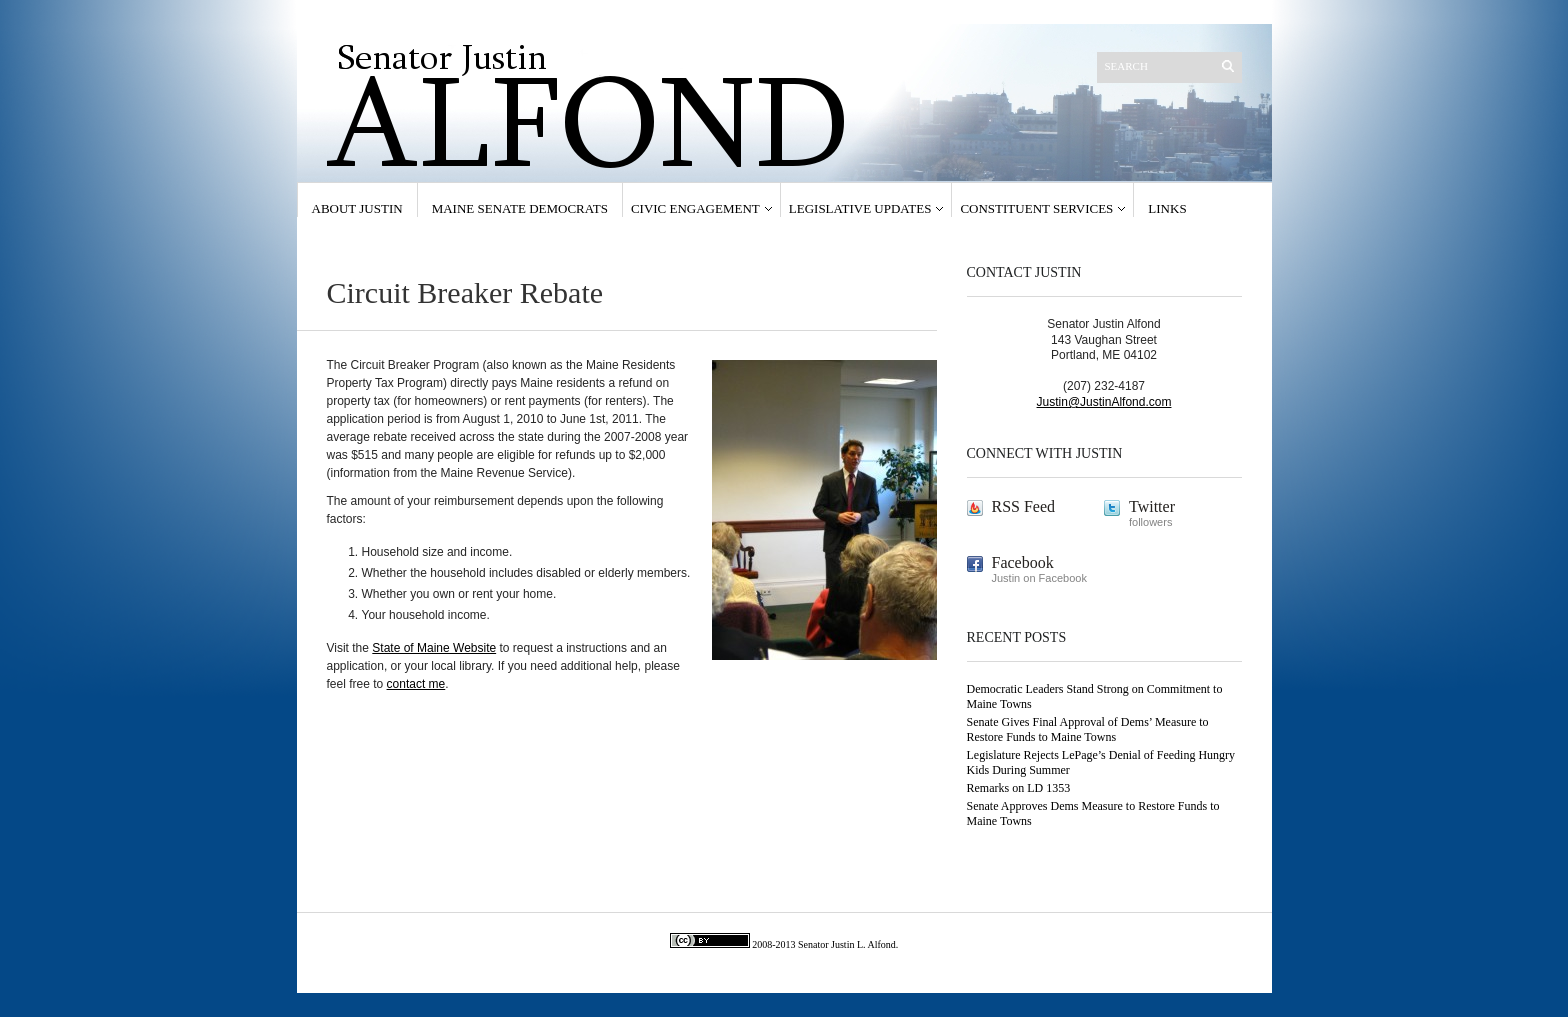 This screenshot has width=1568, height=1017. What do you see at coordinates (1024, 506) in the screenshot?
I see `RSS Feed` at bounding box center [1024, 506].